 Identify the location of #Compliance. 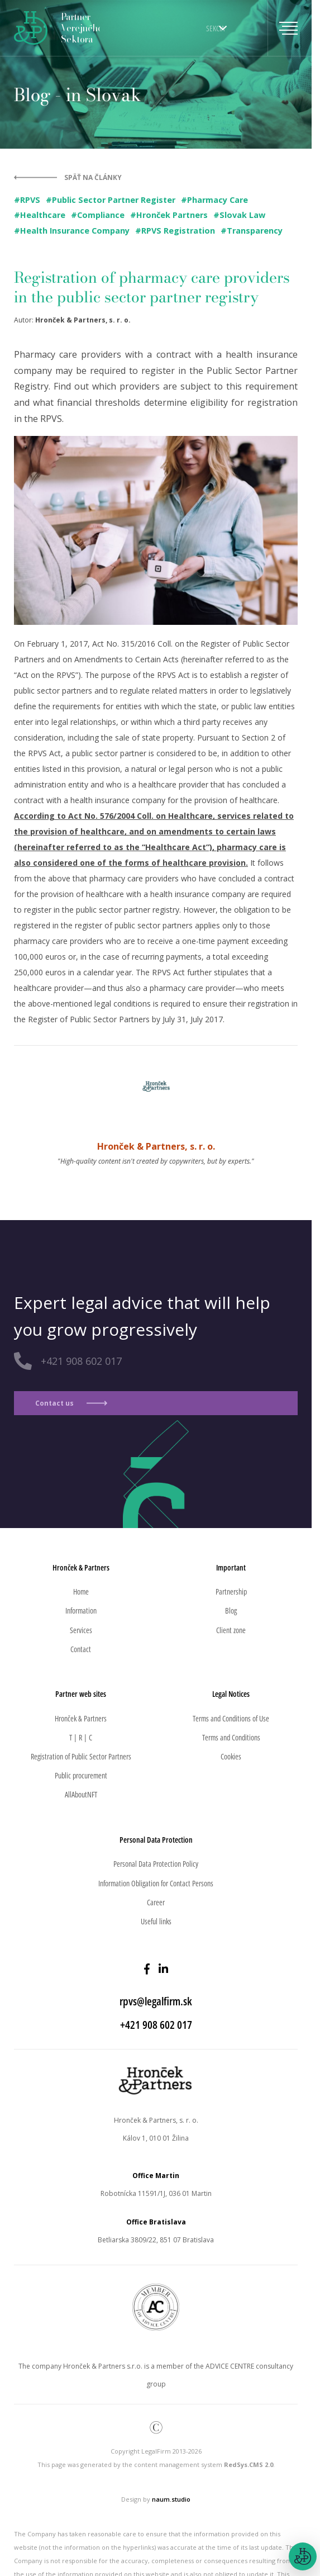
(98, 215).